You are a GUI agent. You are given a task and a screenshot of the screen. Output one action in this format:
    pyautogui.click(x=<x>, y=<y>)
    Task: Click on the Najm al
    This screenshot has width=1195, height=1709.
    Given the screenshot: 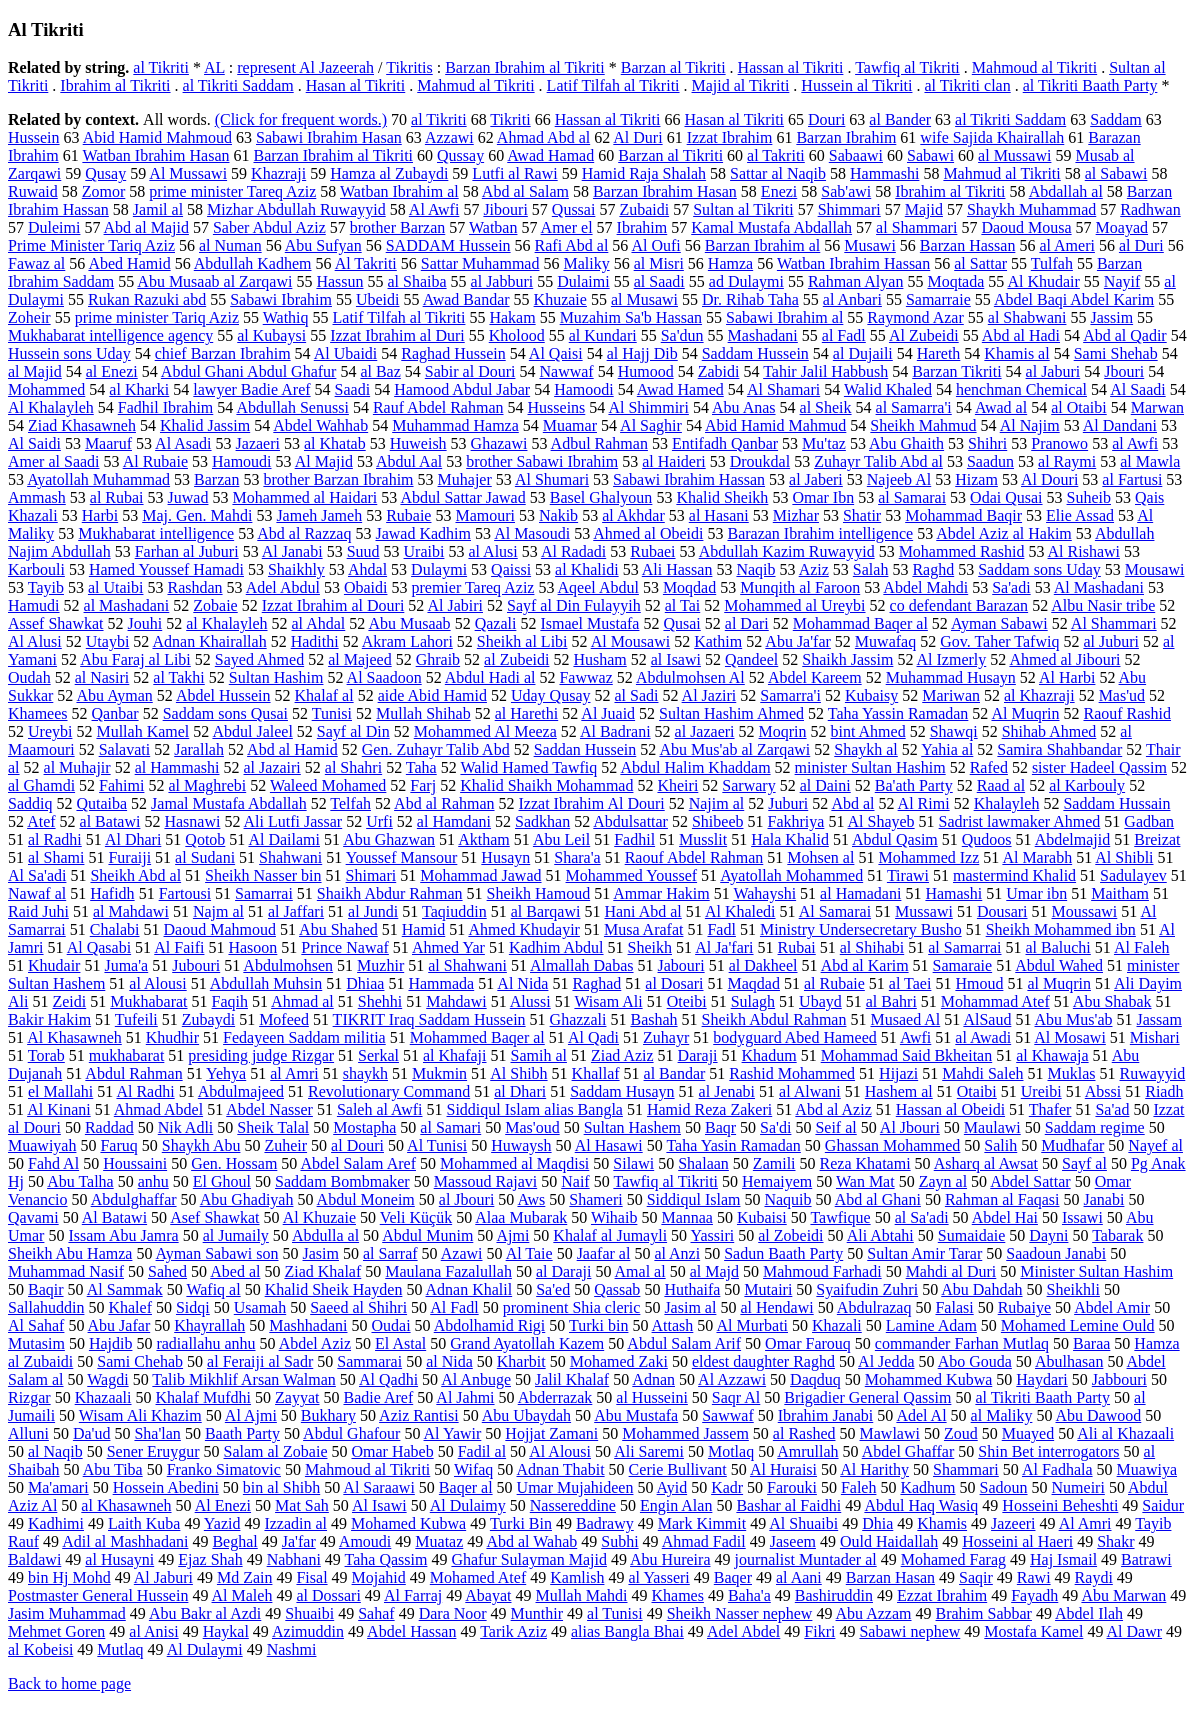 What is the action you would take?
    pyautogui.click(x=218, y=911)
    